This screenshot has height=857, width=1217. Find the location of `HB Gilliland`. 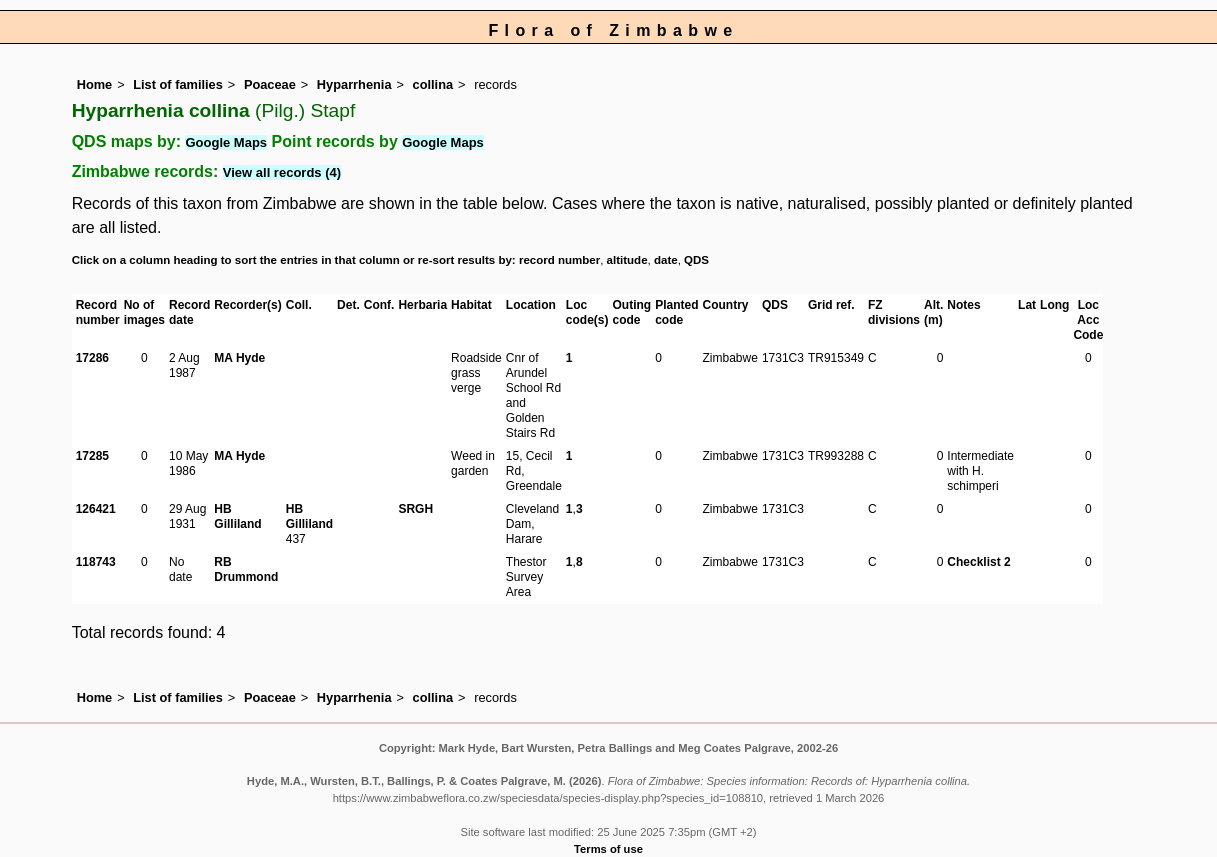

HB Gilliland is located at coordinates (237, 516).